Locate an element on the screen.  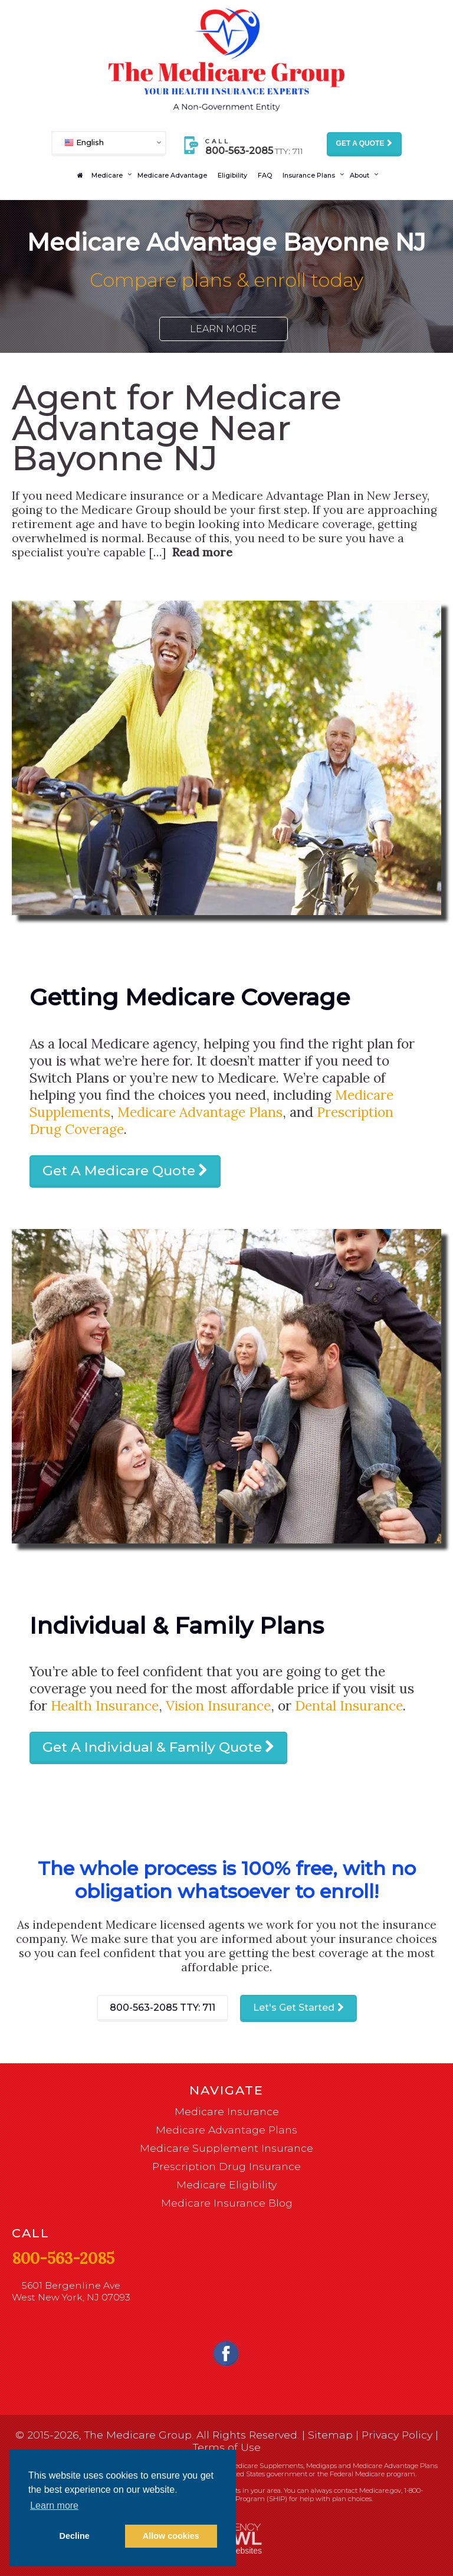
Learn More is located at coordinates (223, 329).